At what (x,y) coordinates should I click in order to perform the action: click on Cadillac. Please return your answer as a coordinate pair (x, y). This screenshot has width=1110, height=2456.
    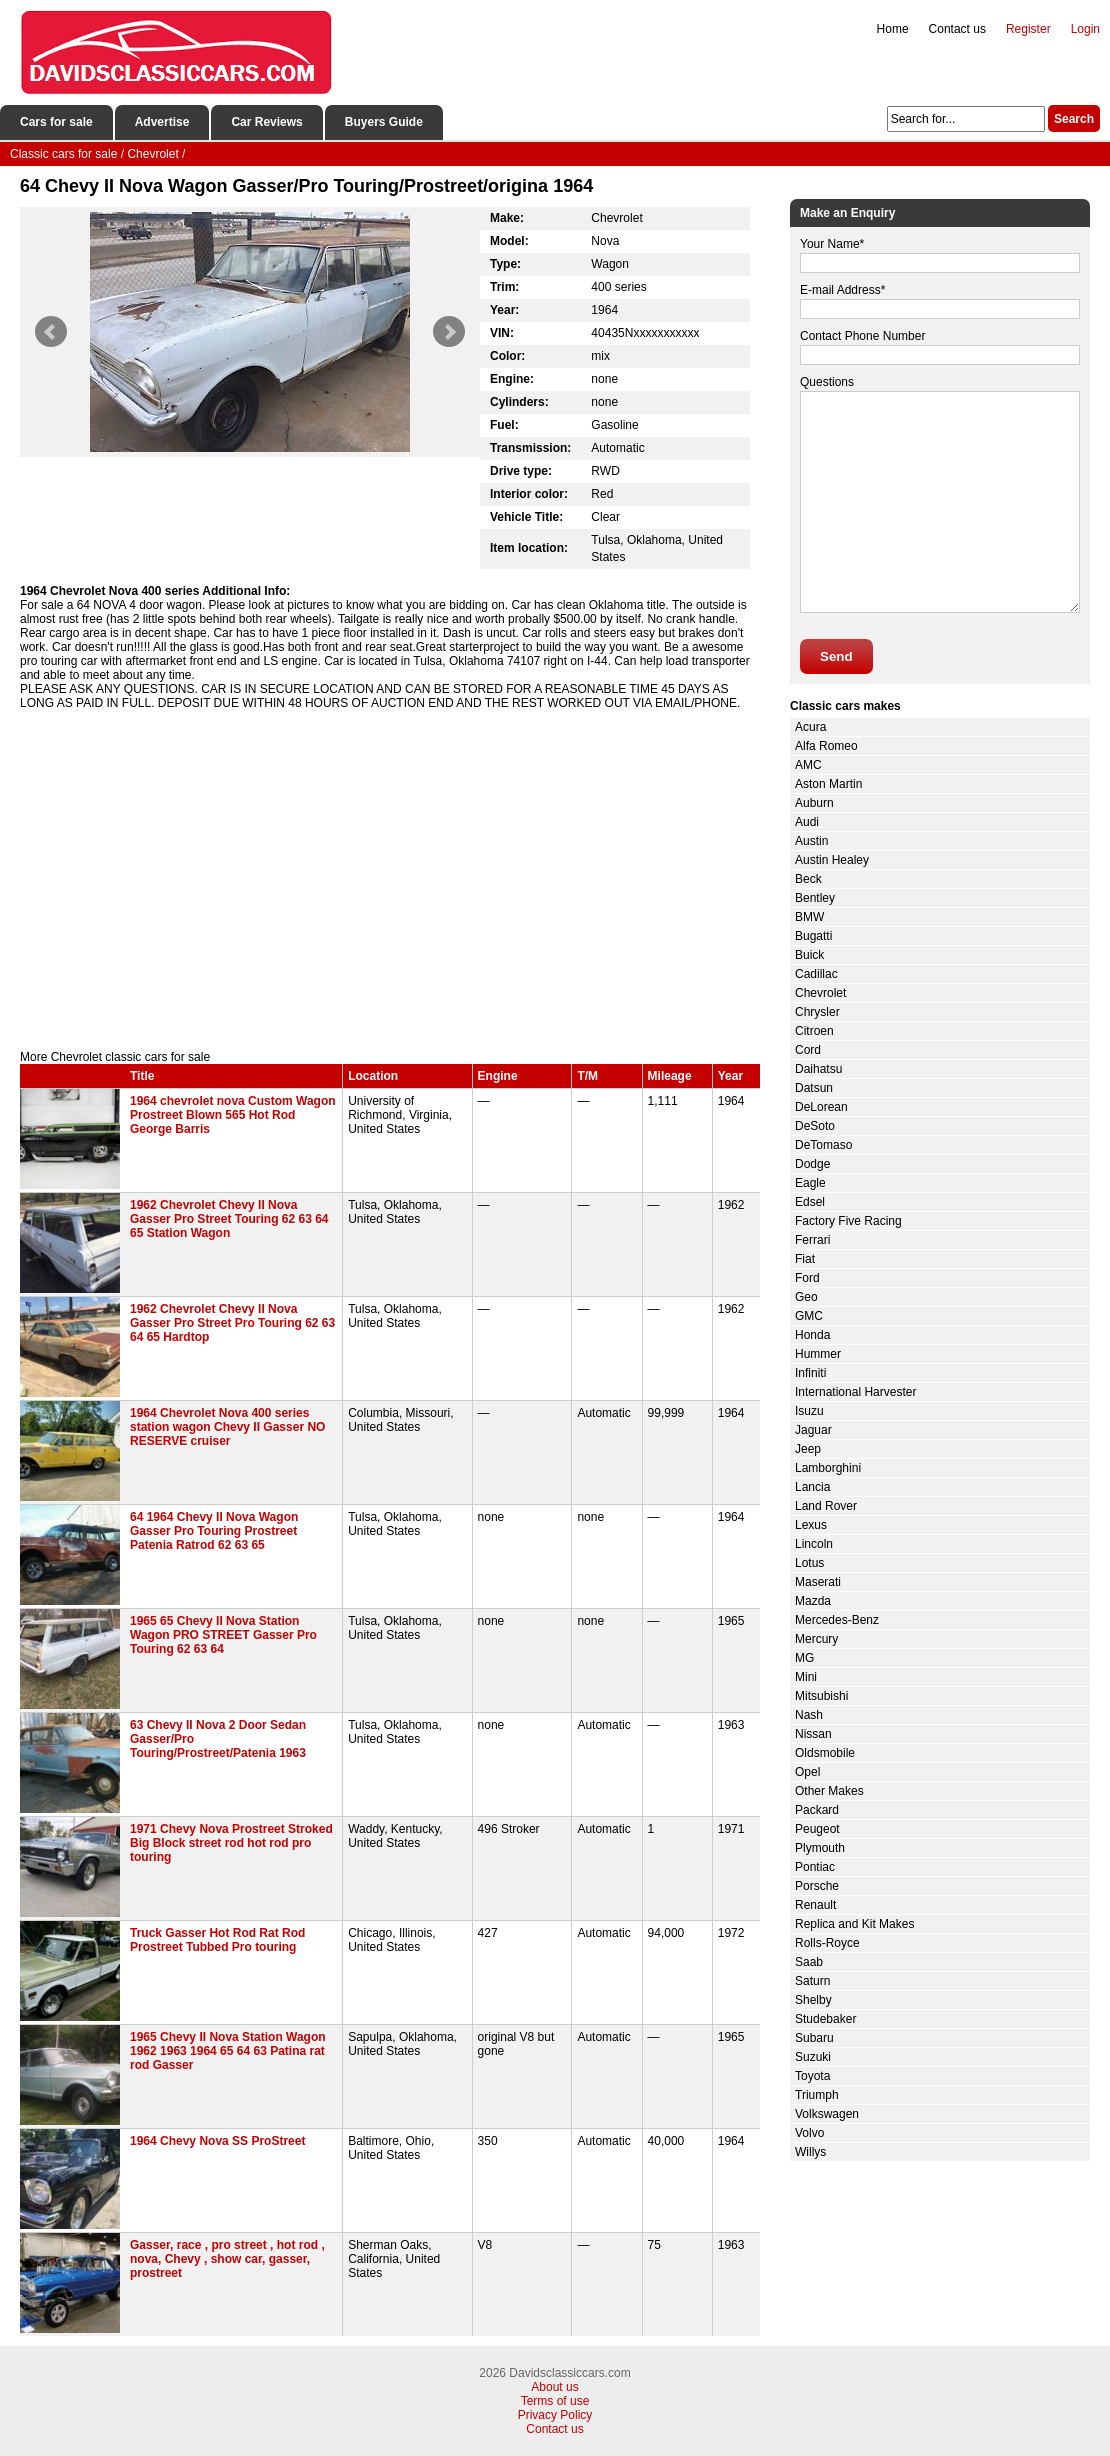
    Looking at the image, I should click on (816, 974).